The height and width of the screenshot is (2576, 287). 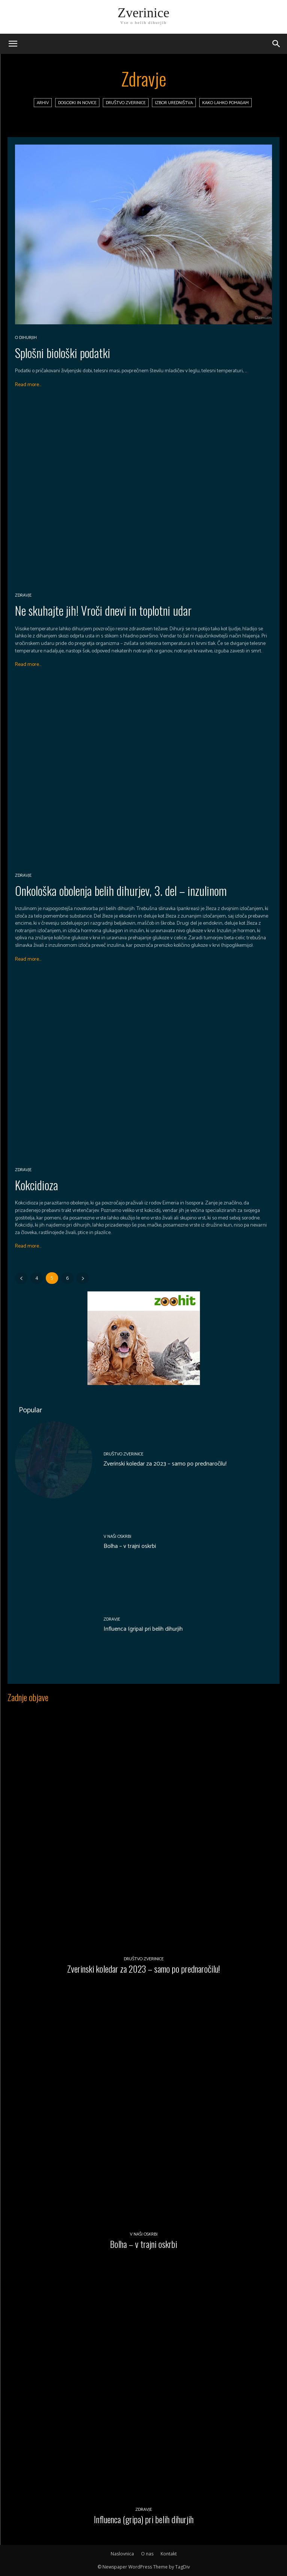 I want to click on Kako lahko pomagam, so click(x=225, y=102).